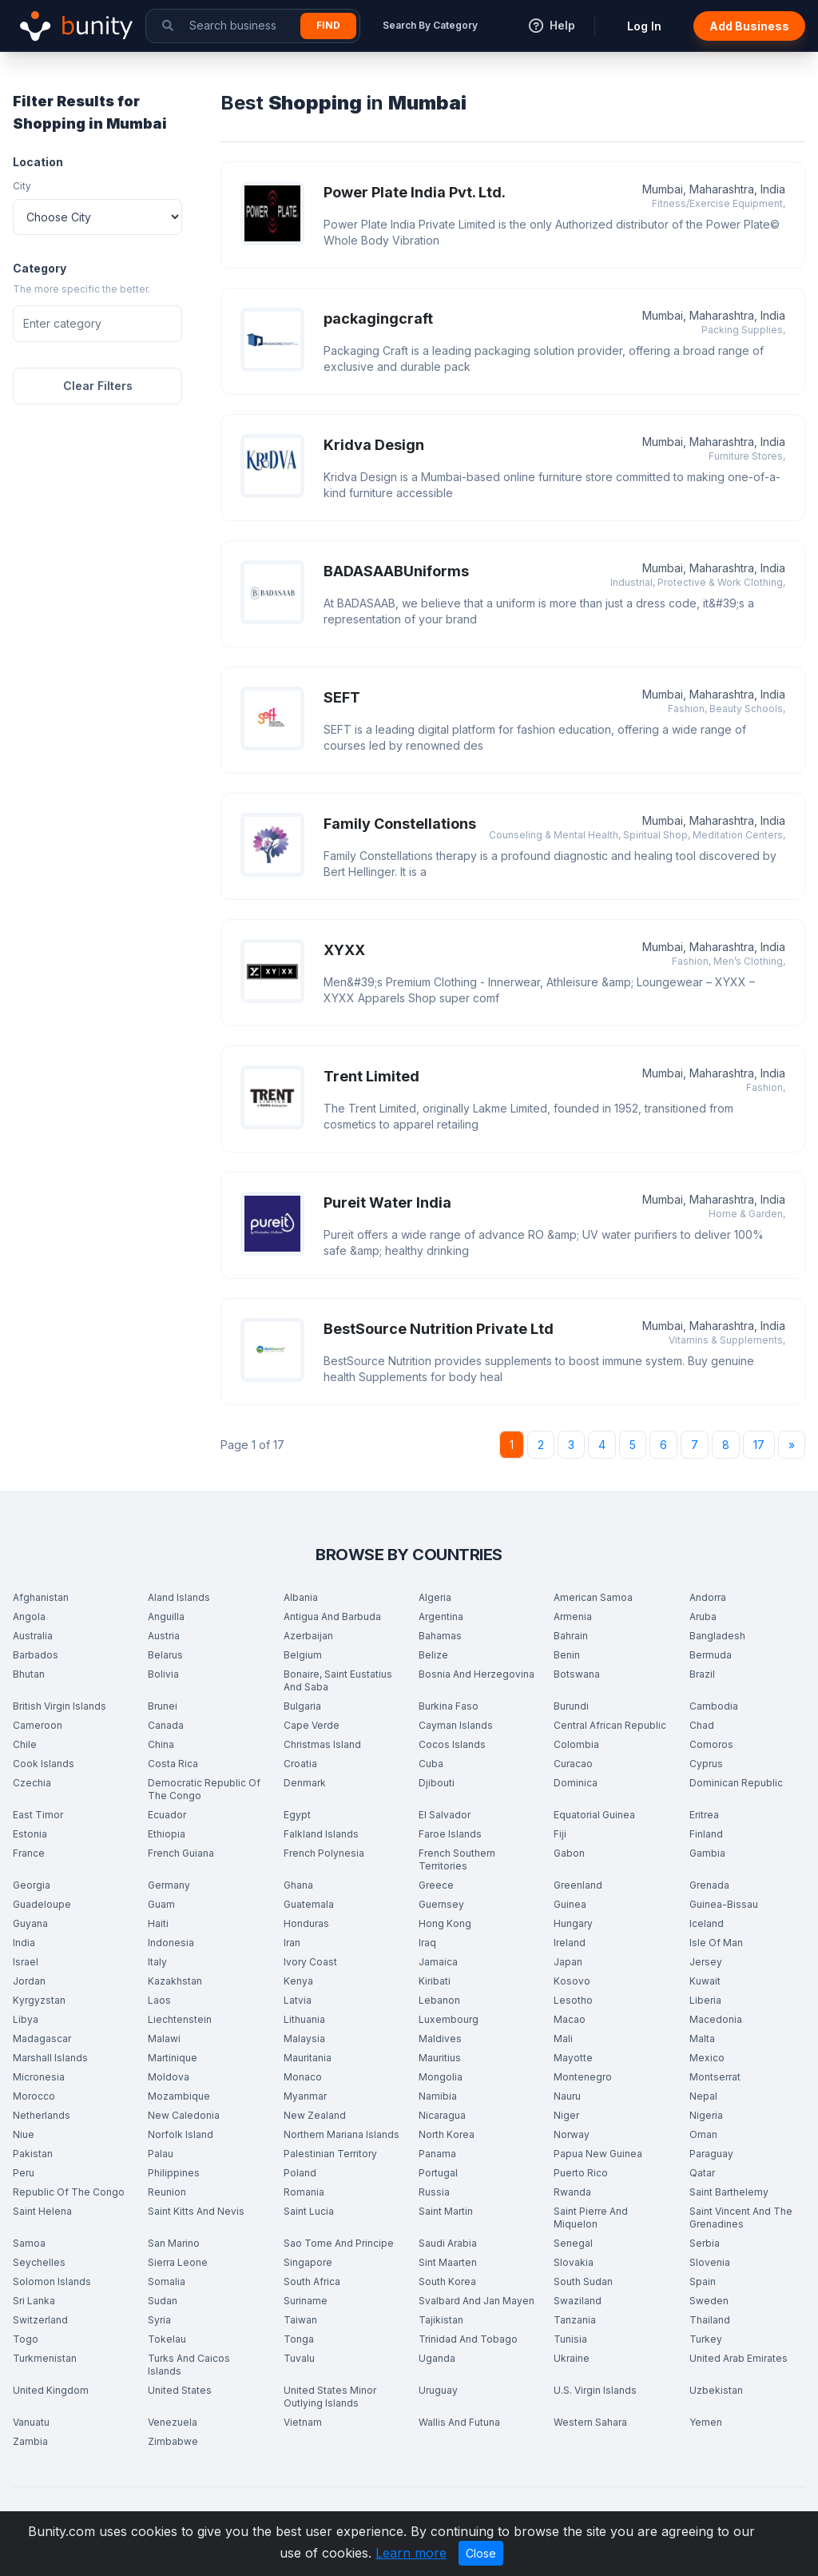  Describe the element at coordinates (157, 1962) in the screenshot. I see `Italy` at that location.